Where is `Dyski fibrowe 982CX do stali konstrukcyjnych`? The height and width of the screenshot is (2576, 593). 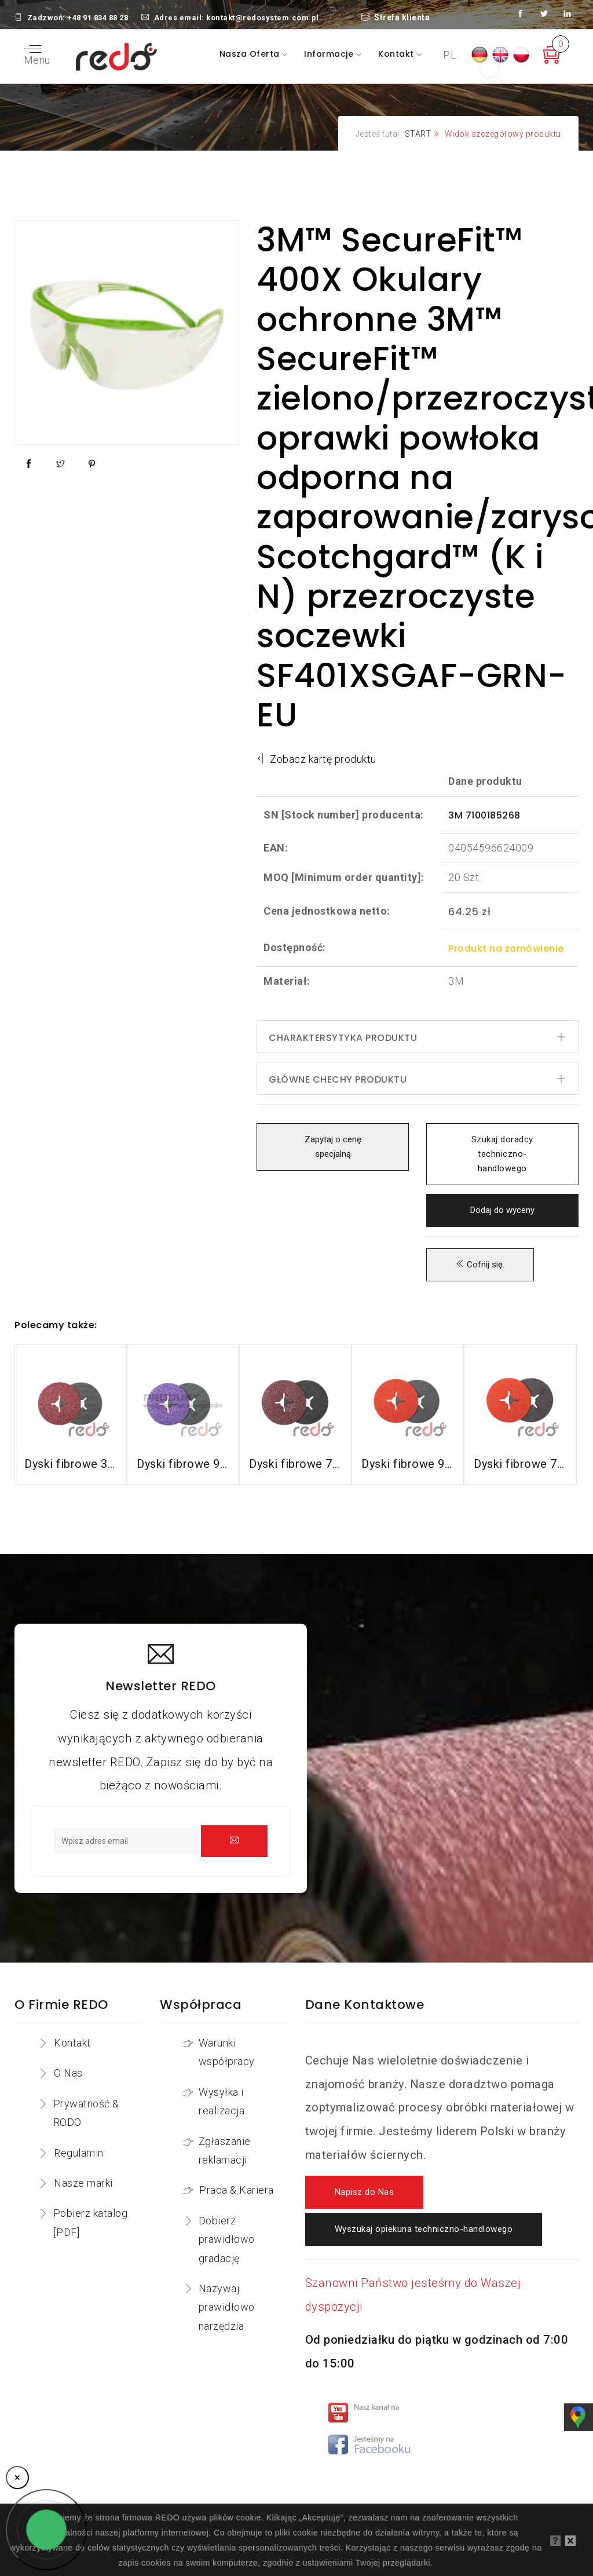 Dyski fibrowe 982CX do stali konstrukcyjnych is located at coordinates (183, 1464).